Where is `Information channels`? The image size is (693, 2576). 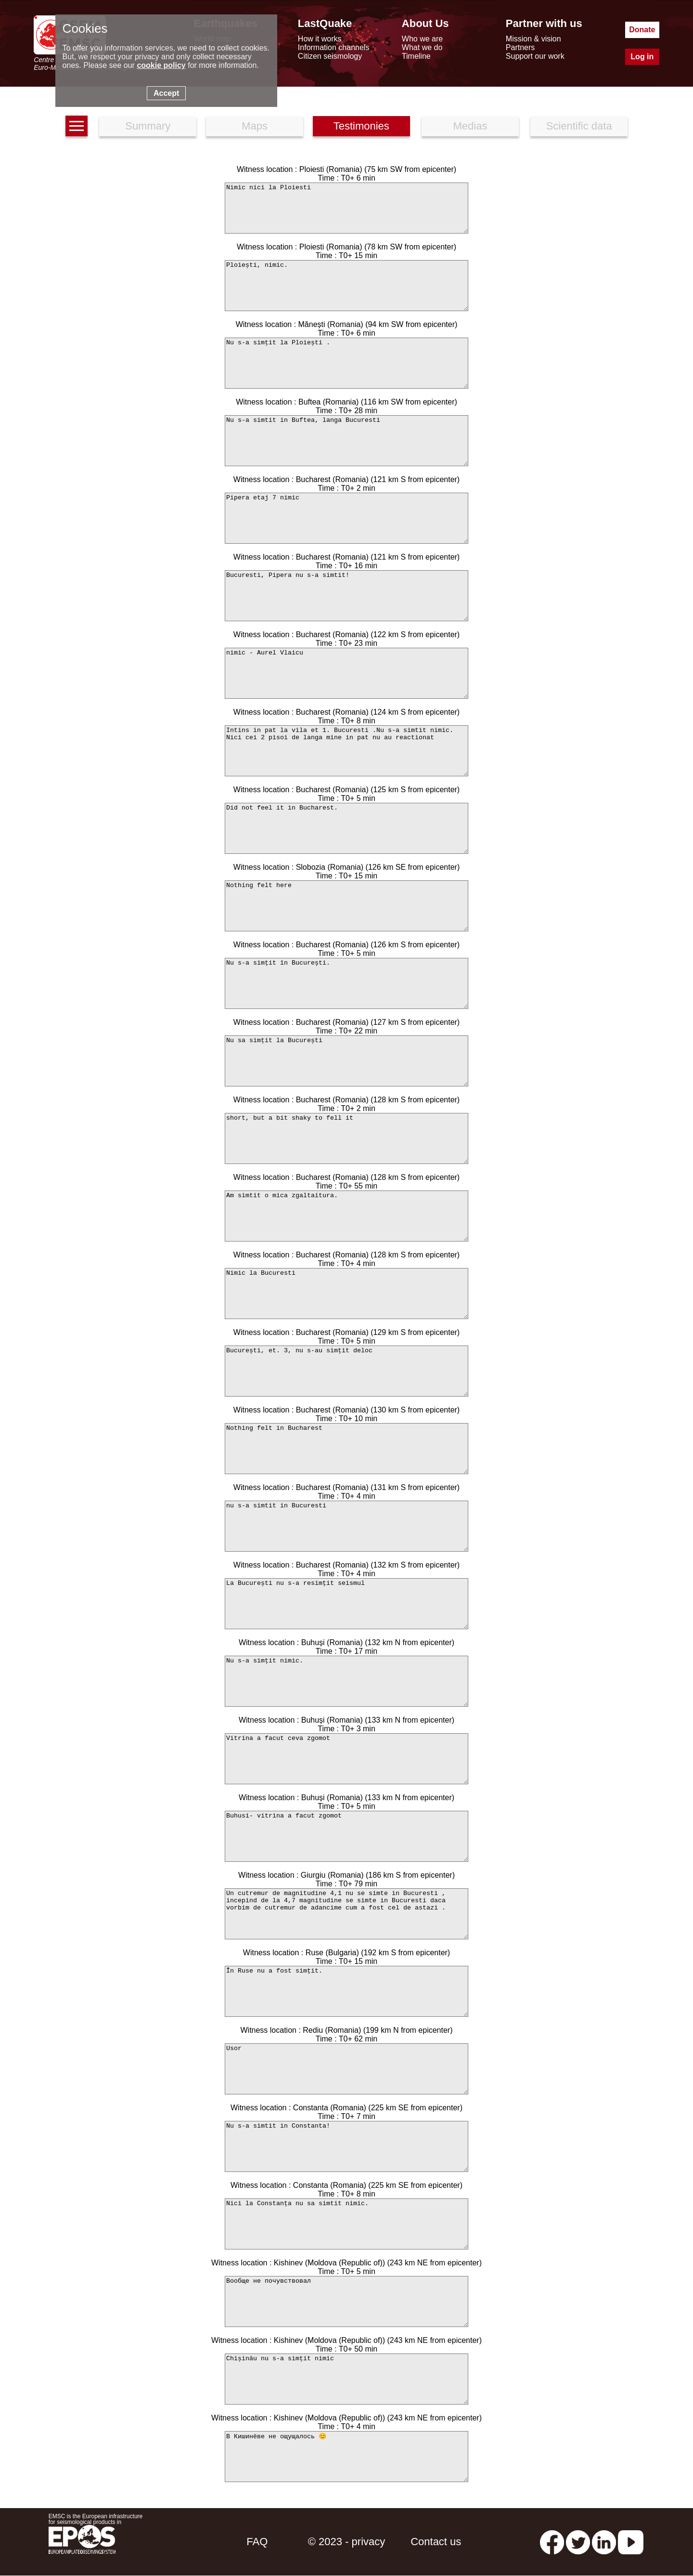
Information channels is located at coordinates (334, 47).